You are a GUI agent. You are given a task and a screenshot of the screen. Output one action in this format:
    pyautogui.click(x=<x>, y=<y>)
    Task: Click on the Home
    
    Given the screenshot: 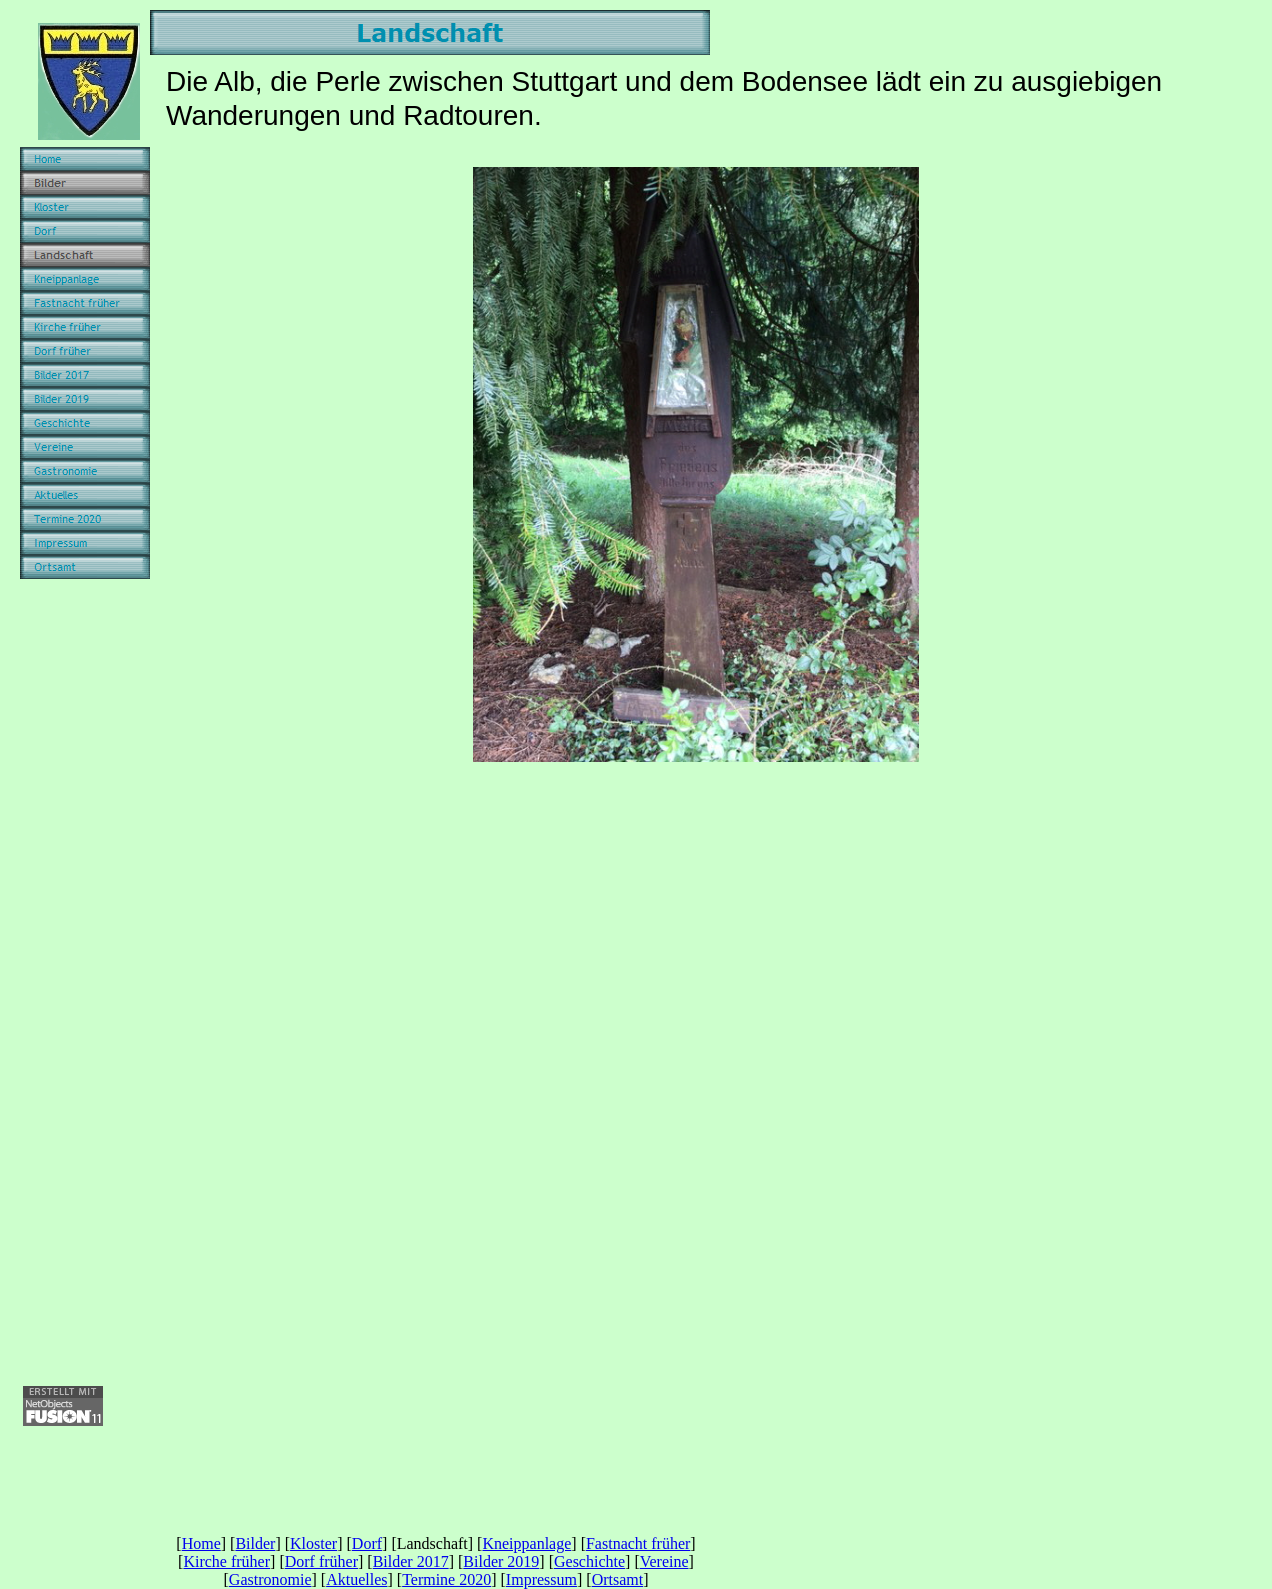 What is the action you would take?
    pyautogui.click(x=201, y=1543)
    